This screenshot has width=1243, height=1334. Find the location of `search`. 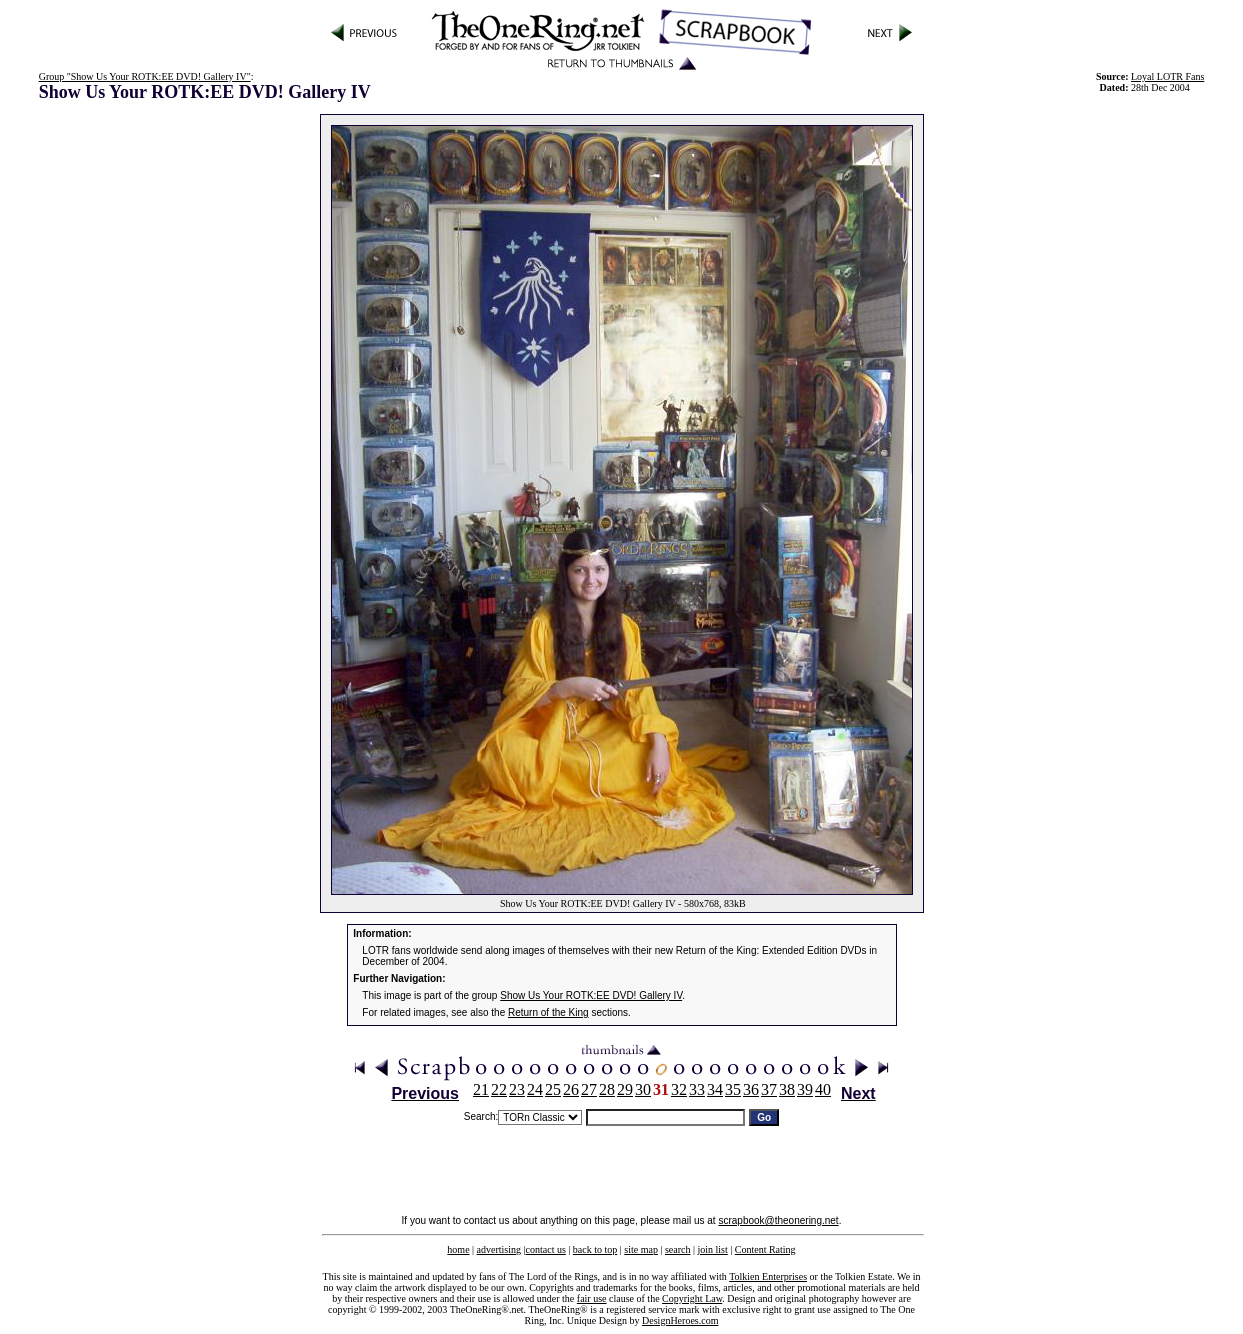

search is located at coordinates (678, 1249).